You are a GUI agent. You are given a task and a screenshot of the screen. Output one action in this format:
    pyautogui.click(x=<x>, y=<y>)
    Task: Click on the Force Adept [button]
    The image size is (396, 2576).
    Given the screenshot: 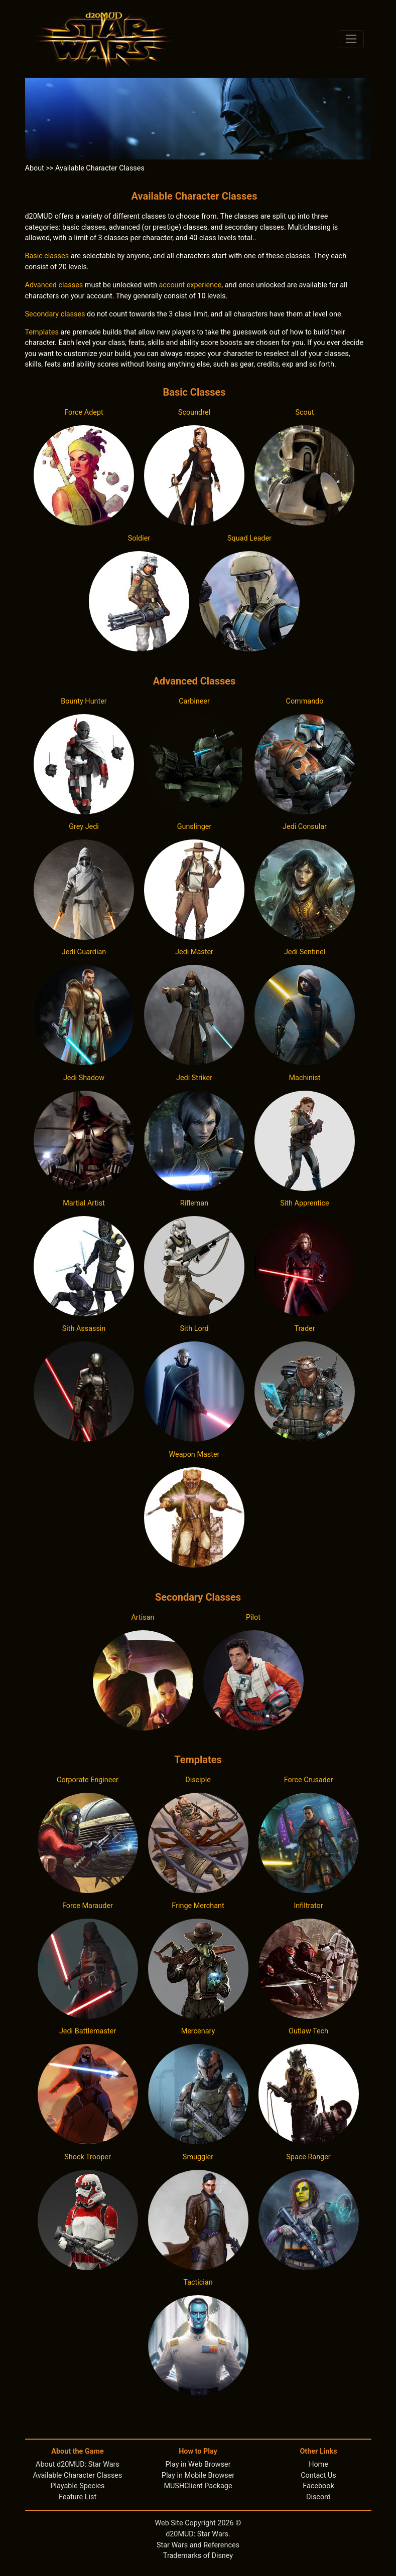 What is the action you would take?
    pyautogui.click(x=83, y=412)
    